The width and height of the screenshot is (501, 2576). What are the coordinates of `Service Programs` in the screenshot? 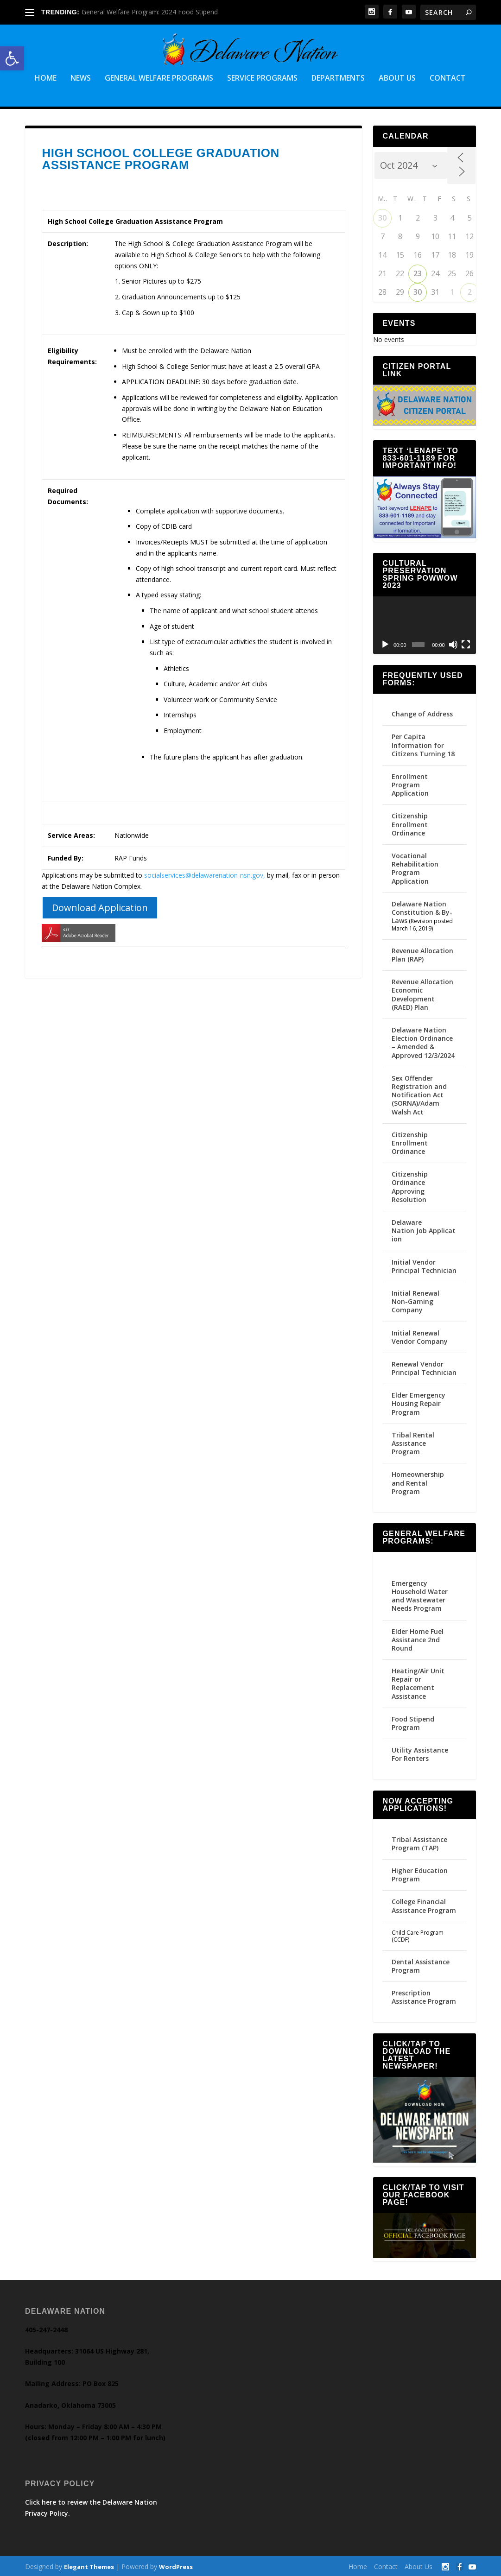 It's located at (262, 77).